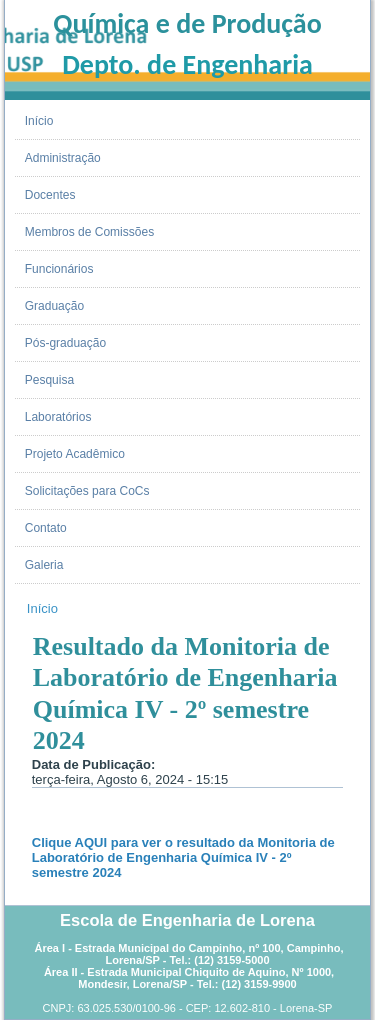 This screenshot has height=1020, width=375. Describe the element at coordinates (89, 232) in the screenshot. I see `Membros de Comissões` at that location.